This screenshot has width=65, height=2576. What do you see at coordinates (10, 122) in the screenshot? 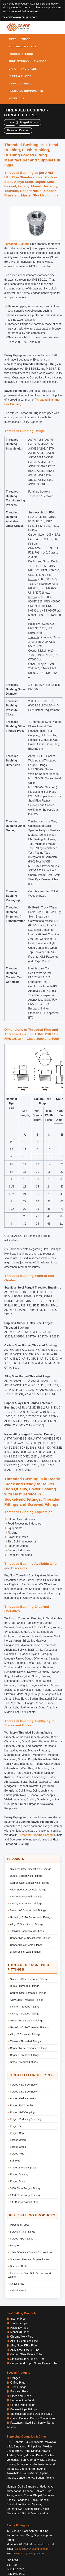
I see `Home` at bounding box center [10, 122].